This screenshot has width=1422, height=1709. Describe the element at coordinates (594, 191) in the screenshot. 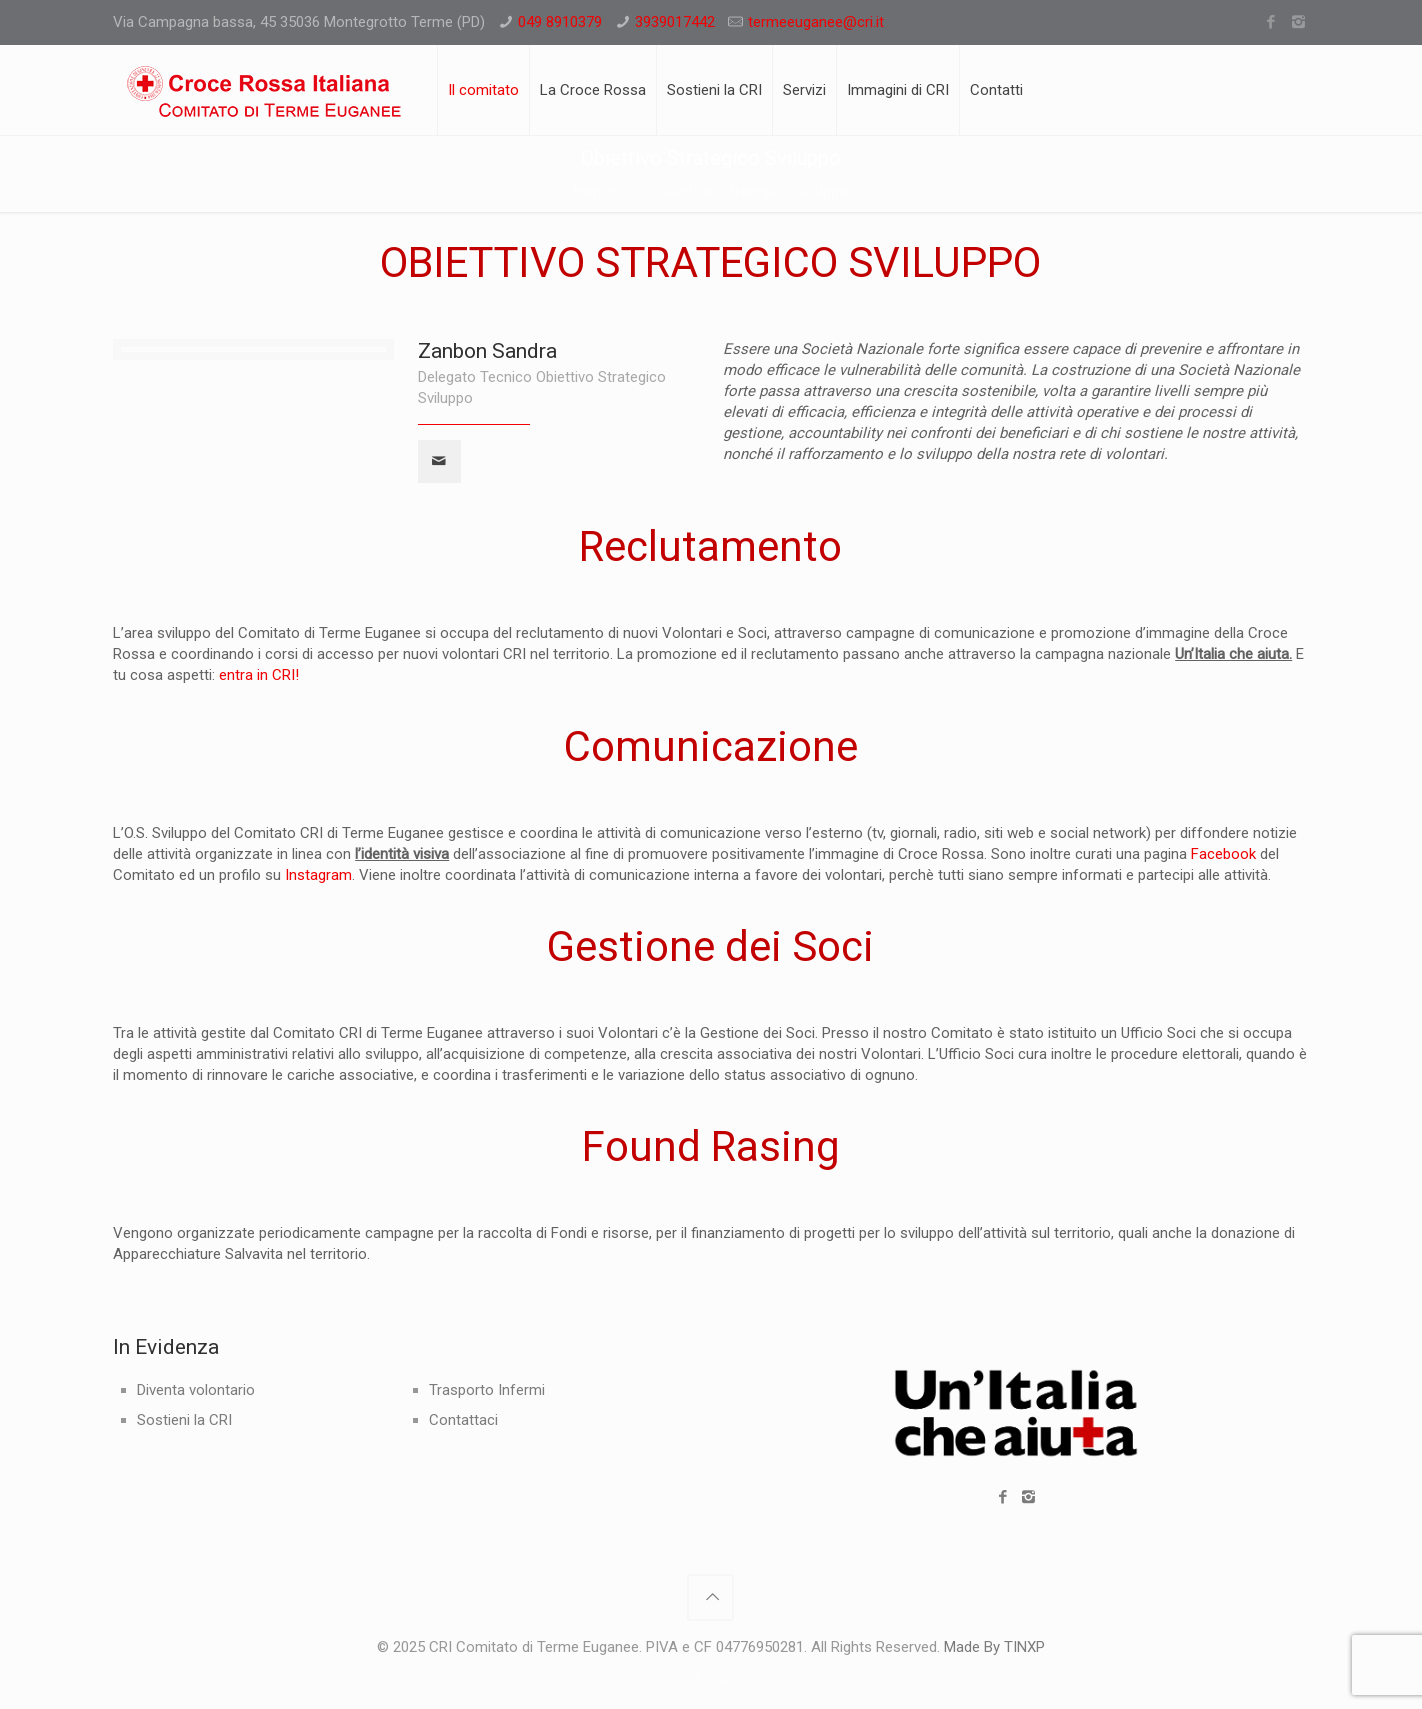

I see `Home` at that location.